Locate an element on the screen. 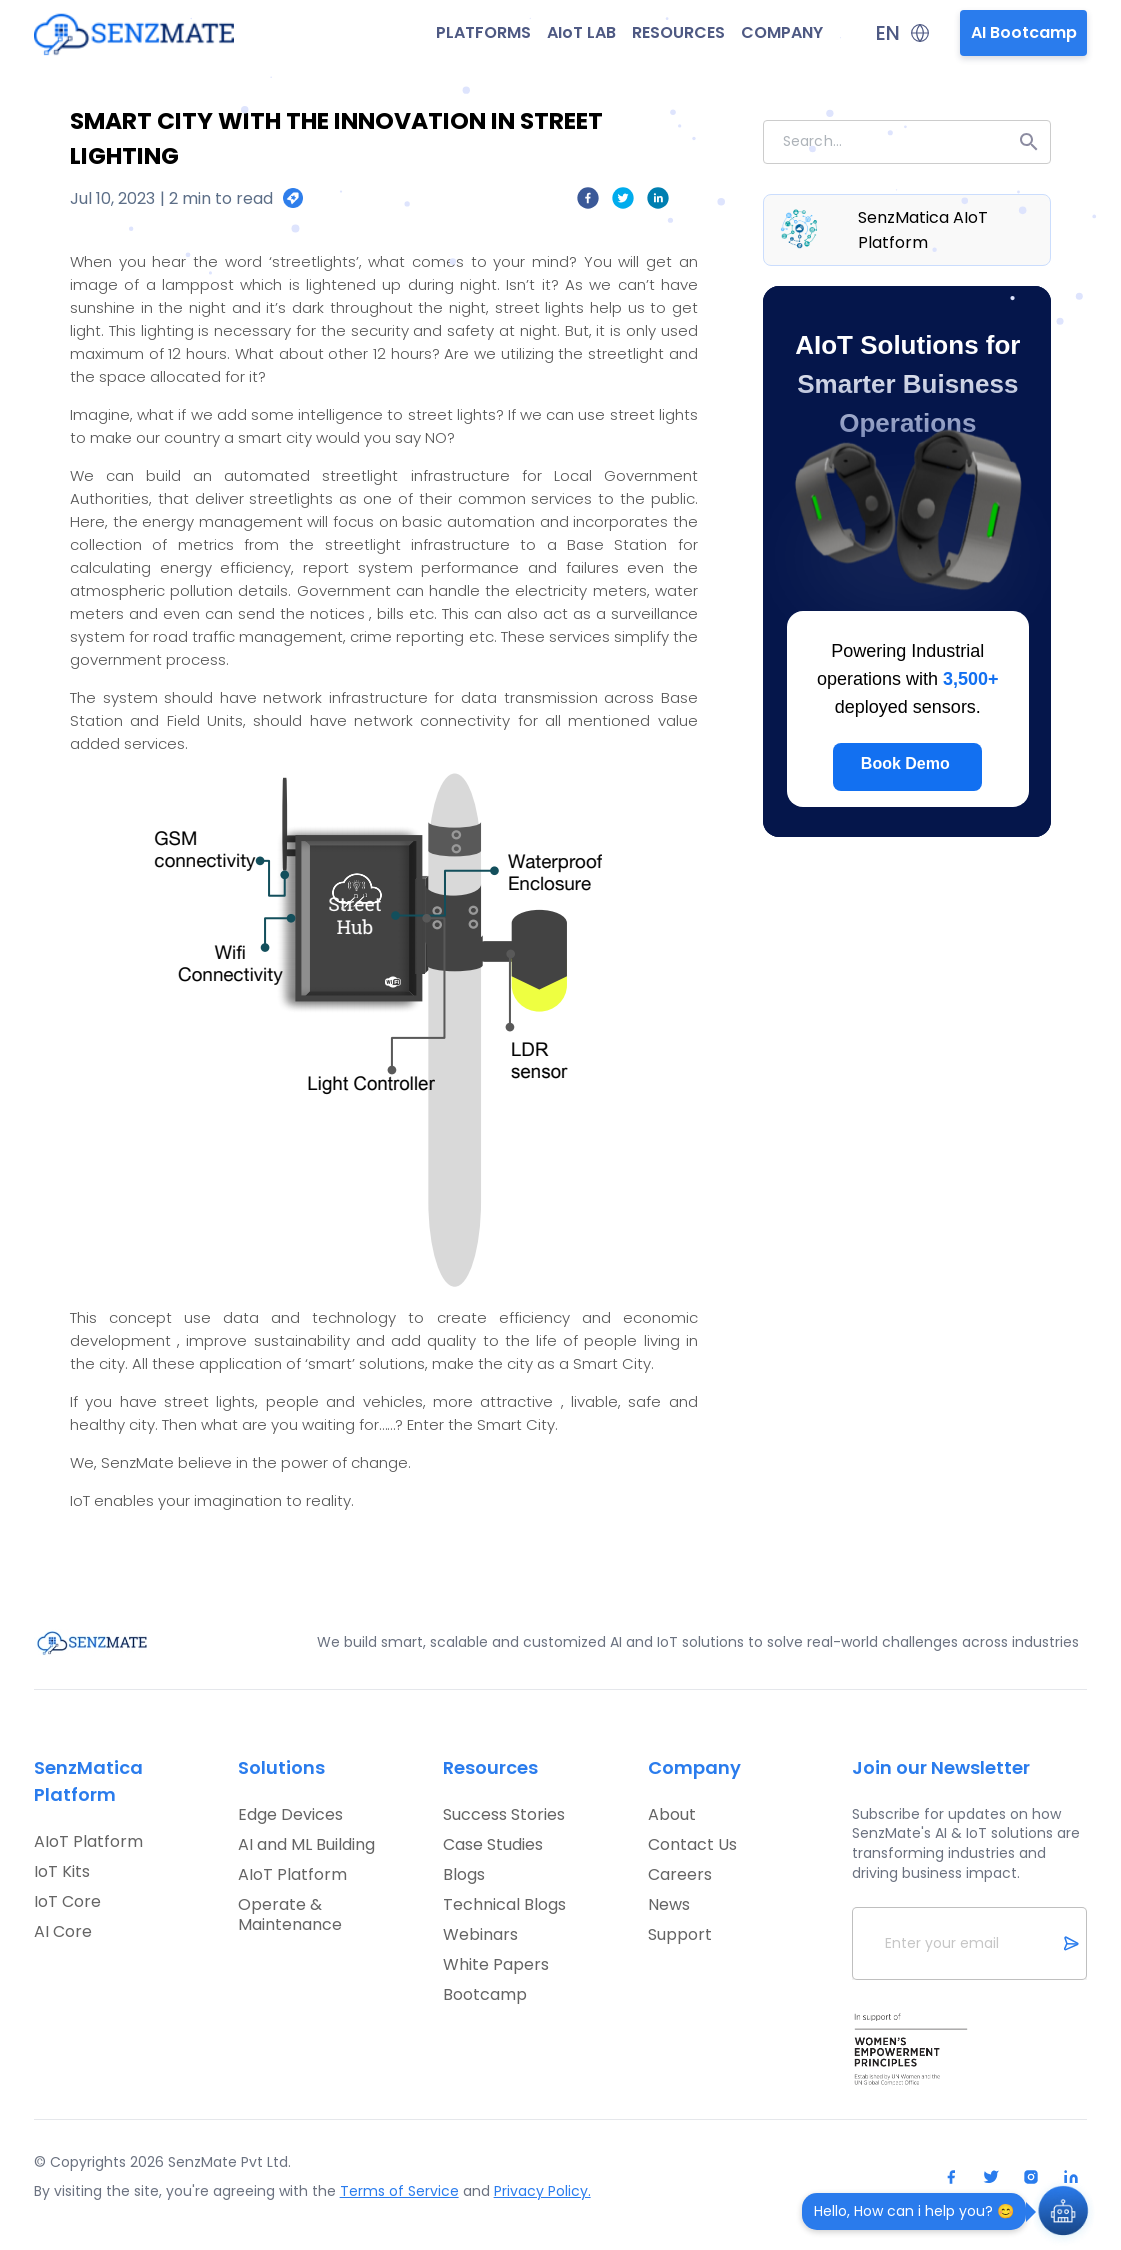 Image resolution: width=1121 pixels, height=2250 pixels. [linkedin] is located at coordinates (658, 201).